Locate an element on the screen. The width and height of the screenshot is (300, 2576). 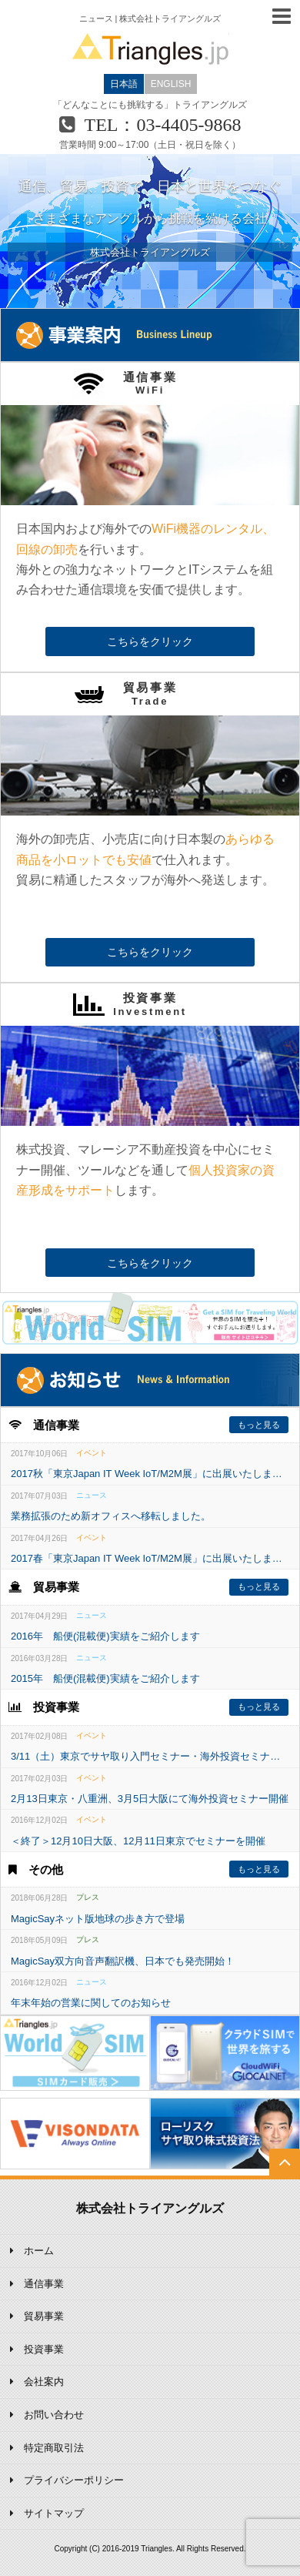
MagicSay双方向音声翻訳機、日本でも発売開始！ is located at coordinates (123, 1961).